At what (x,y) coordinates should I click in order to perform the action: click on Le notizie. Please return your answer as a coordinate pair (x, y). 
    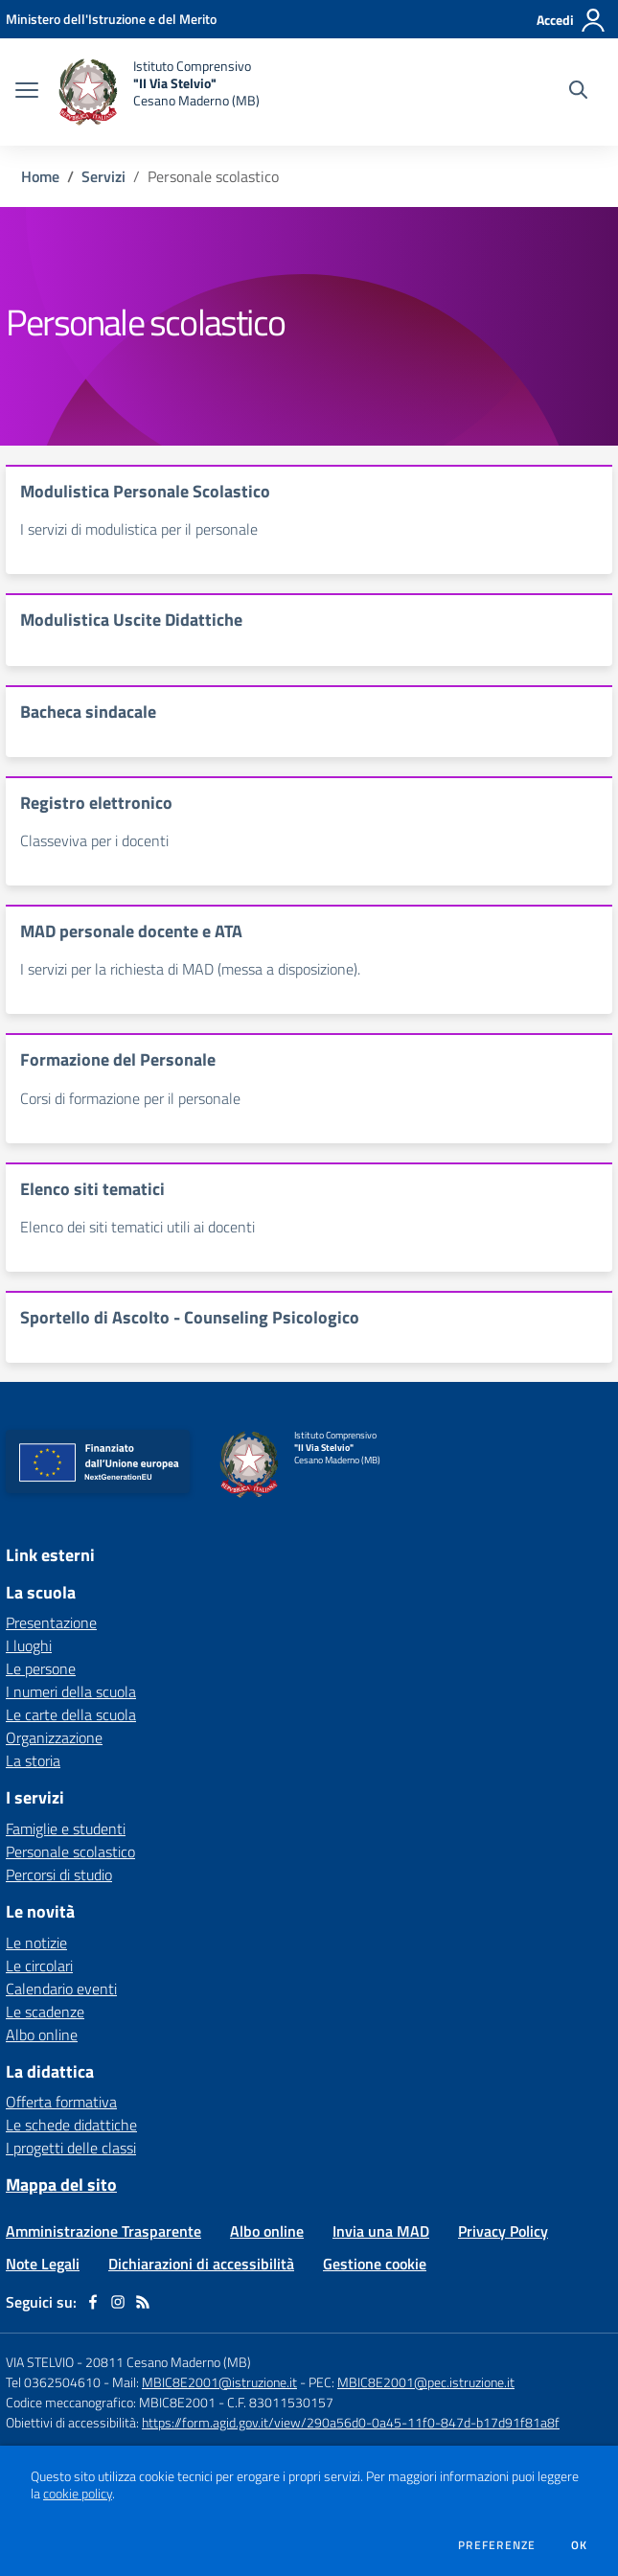
    Looking at the image, I should click on (36, 1942).